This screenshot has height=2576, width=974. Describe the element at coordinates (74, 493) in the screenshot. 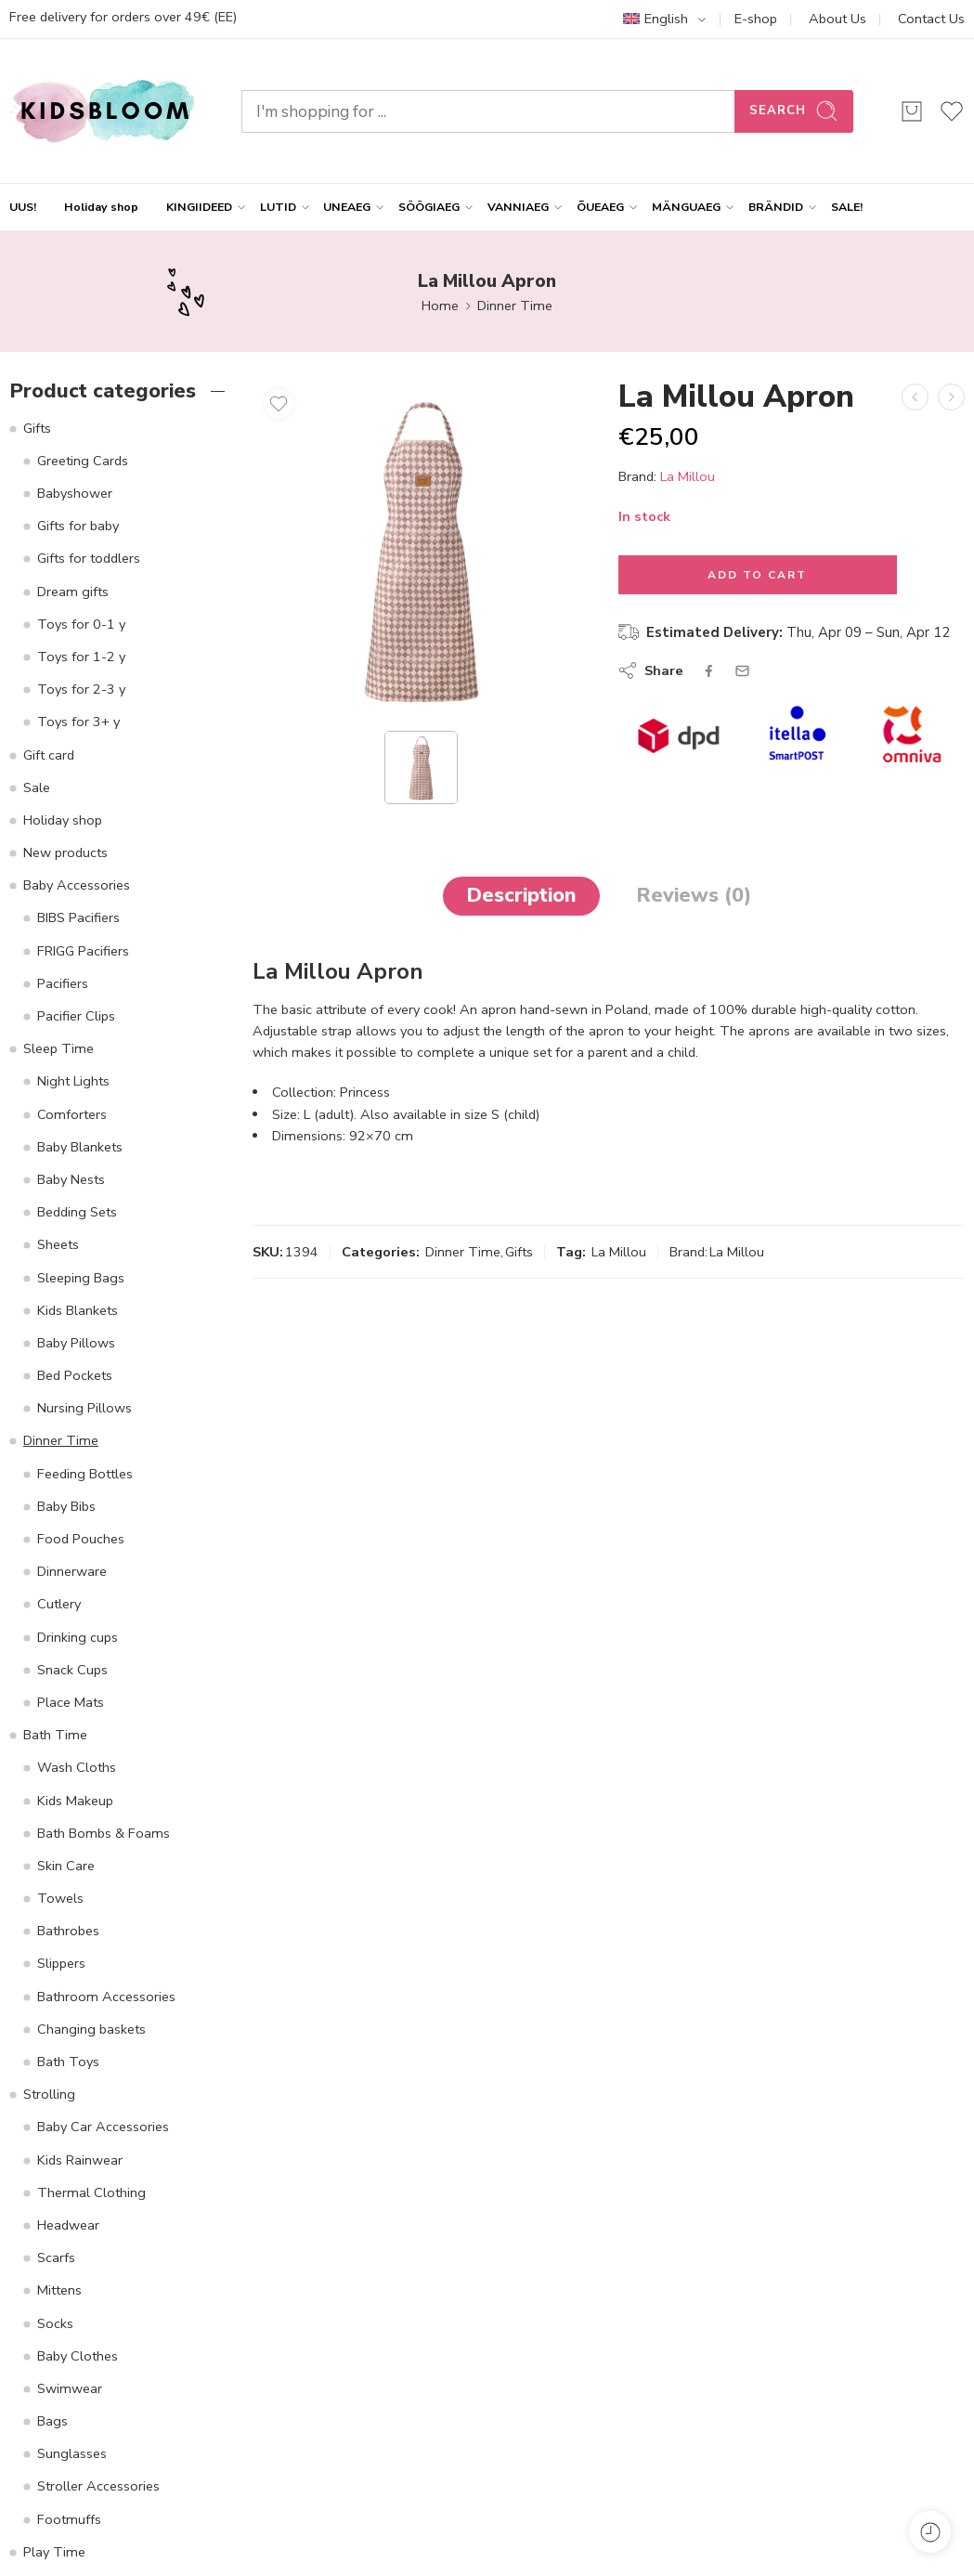

I see `Babyshower` at that location.